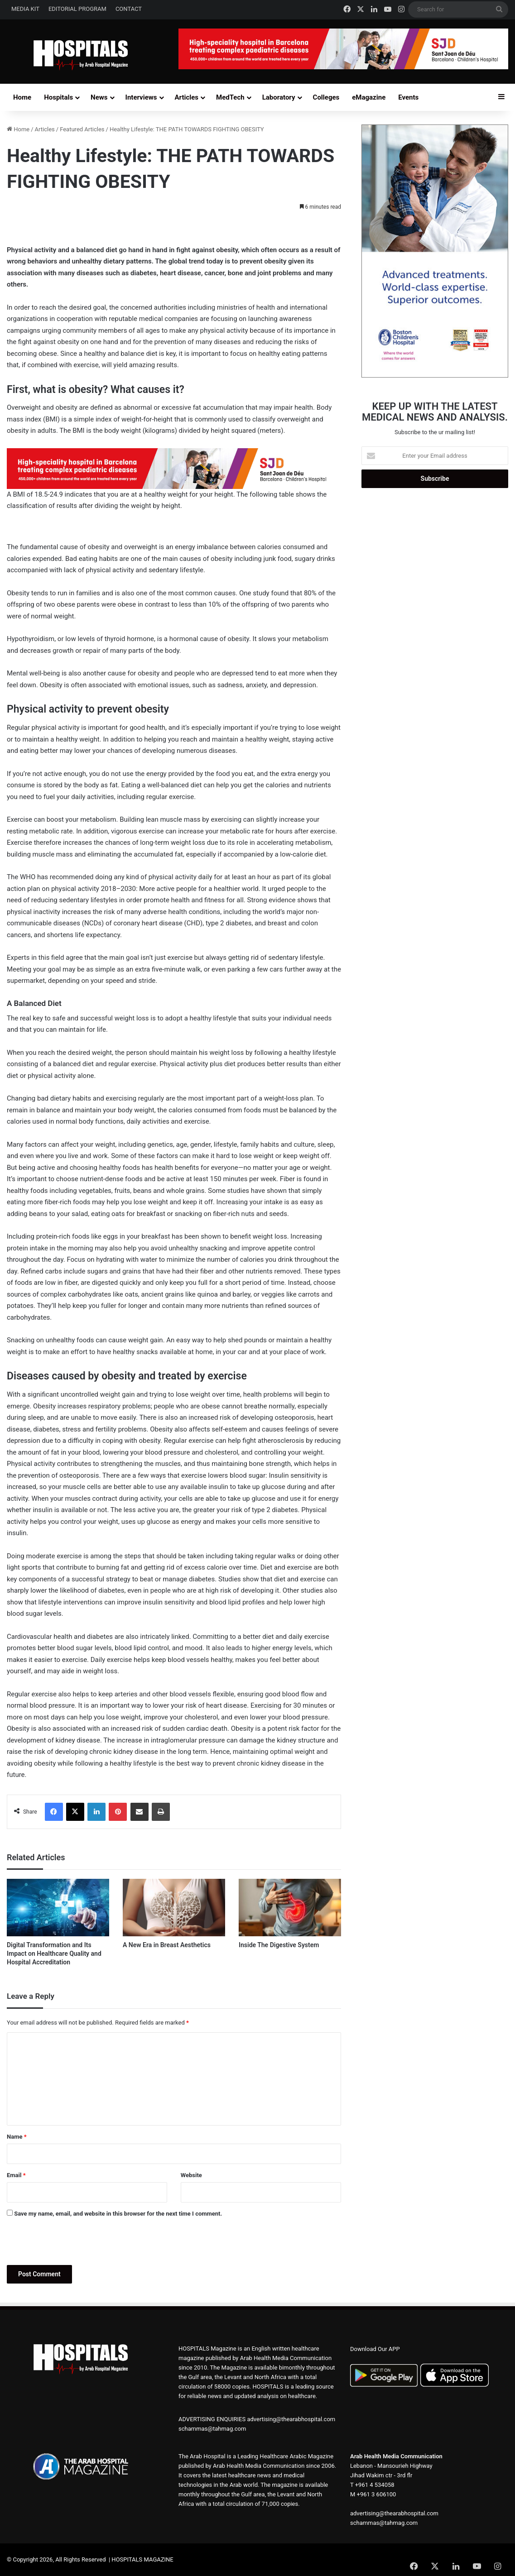 Image resolution: width=515 pixels, height=2576 pixels. I want to click on Interviews, so click(141, 97).